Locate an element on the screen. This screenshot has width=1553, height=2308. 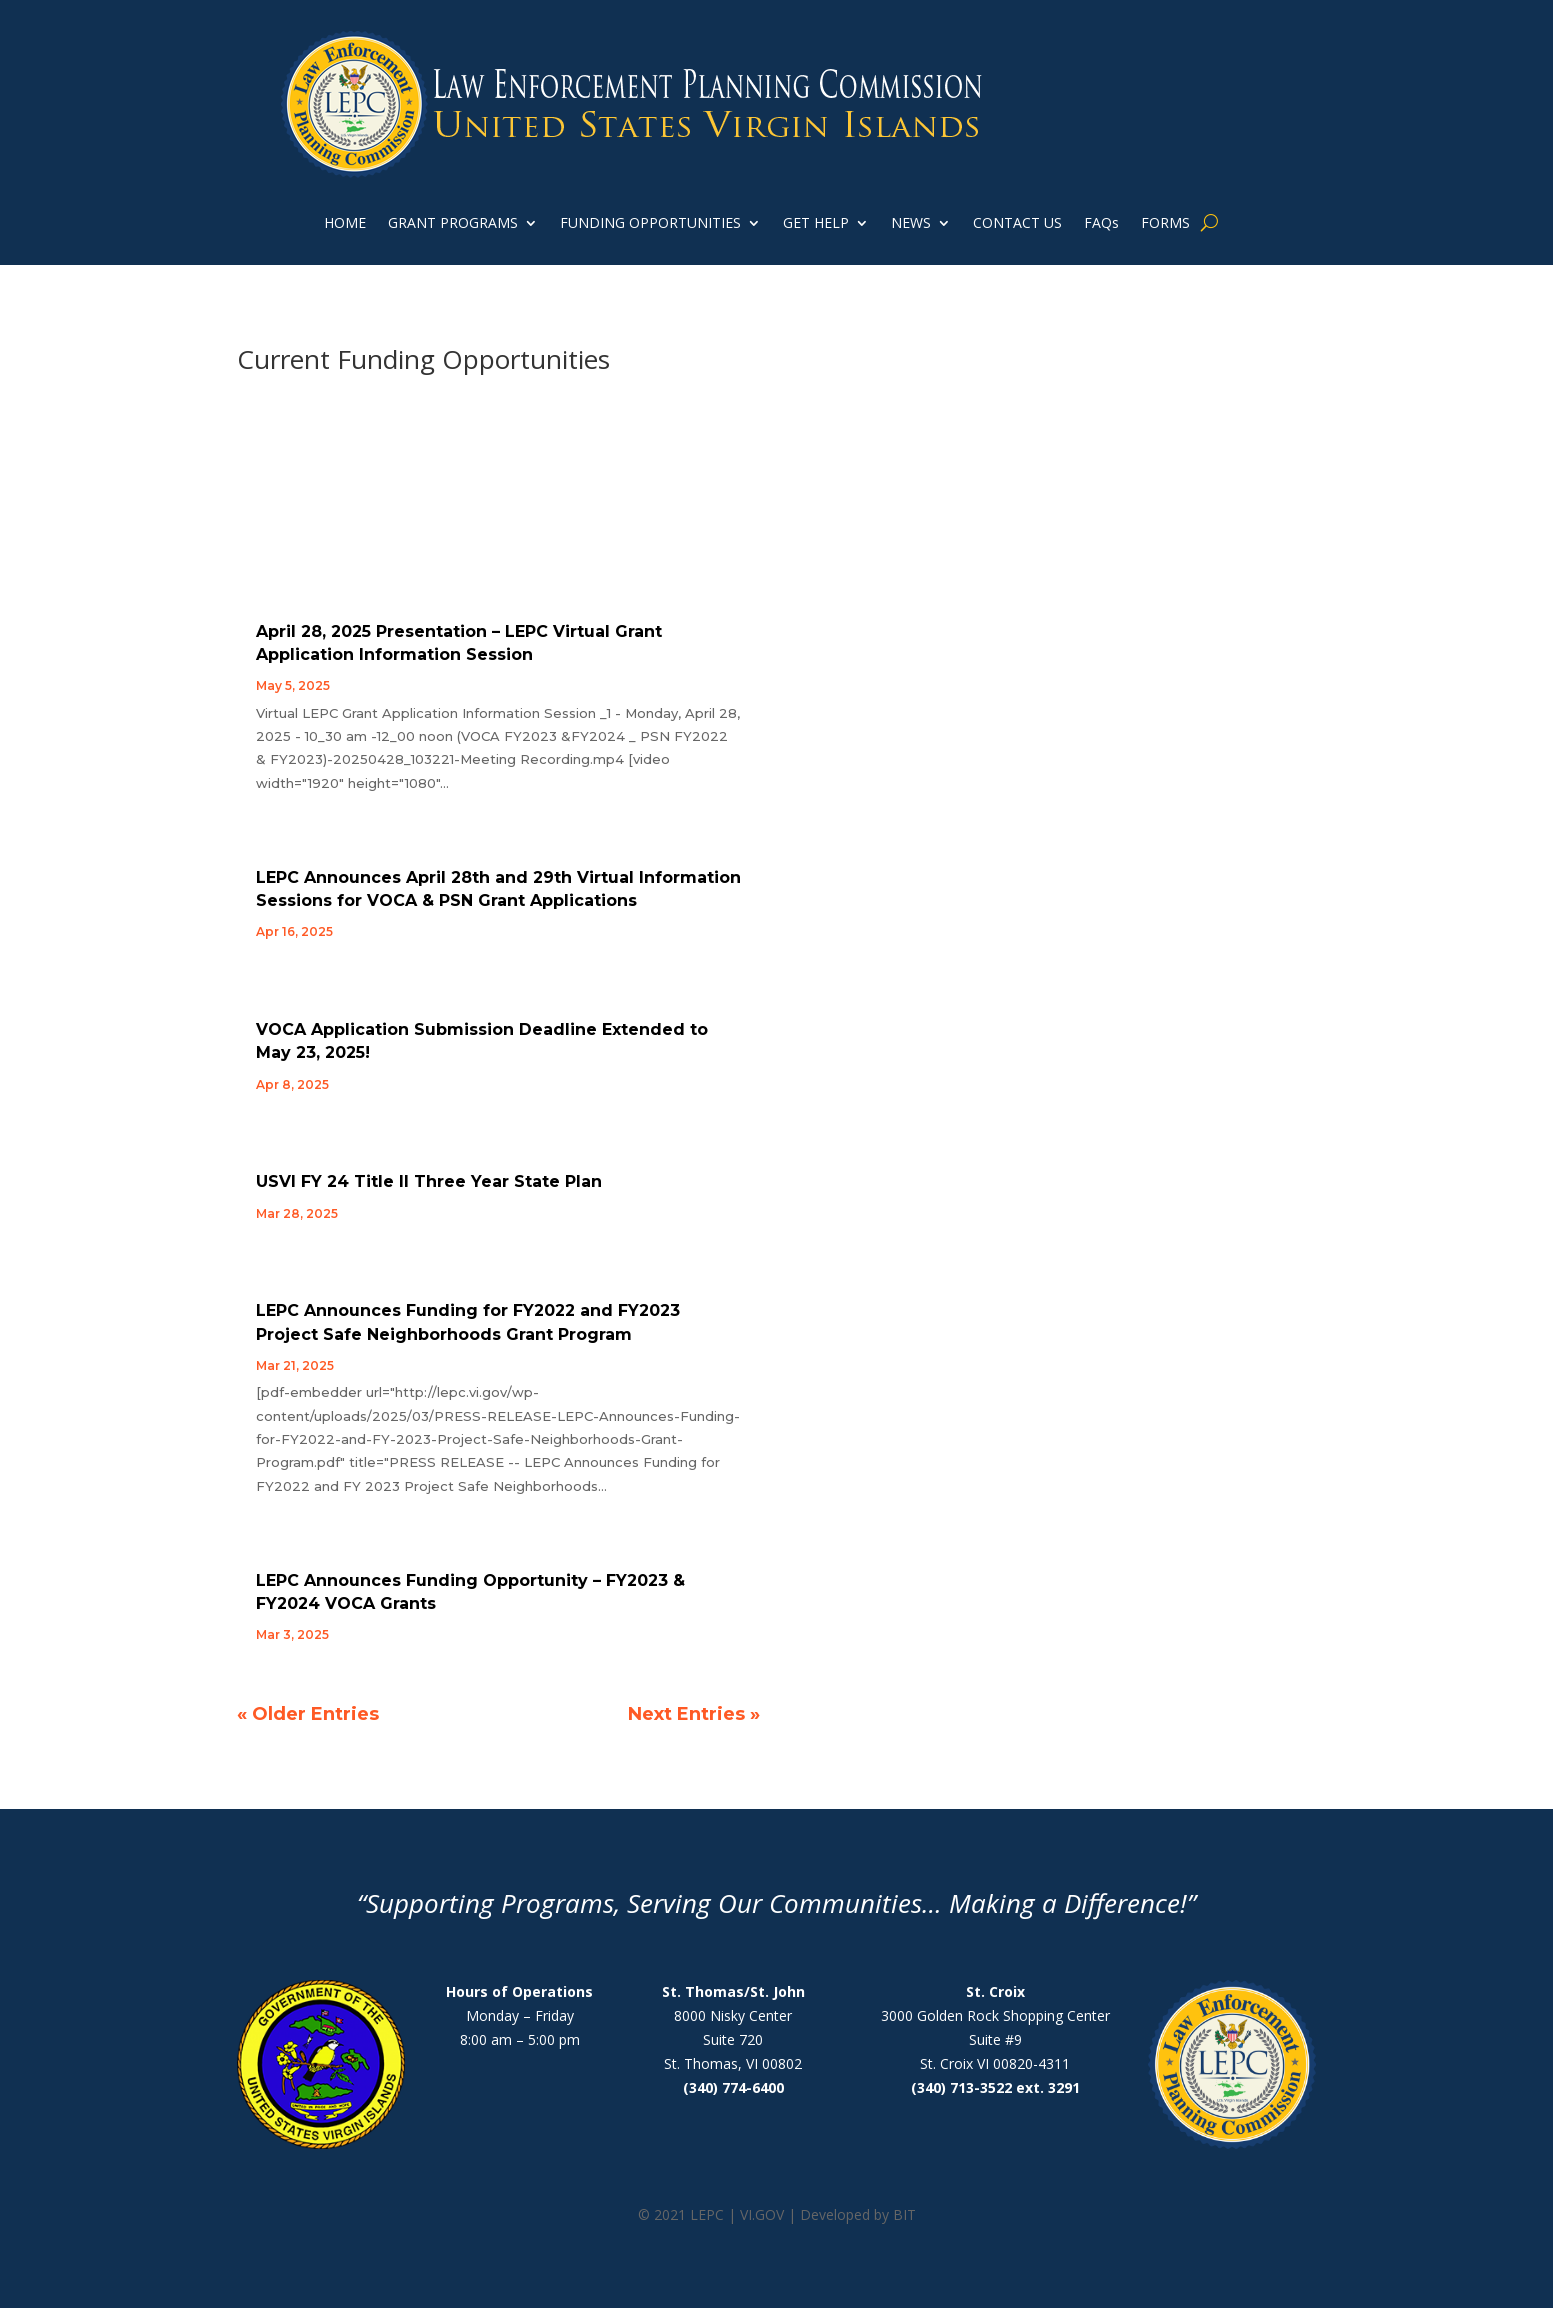
FAQs is located at coordinates (1101, 224).